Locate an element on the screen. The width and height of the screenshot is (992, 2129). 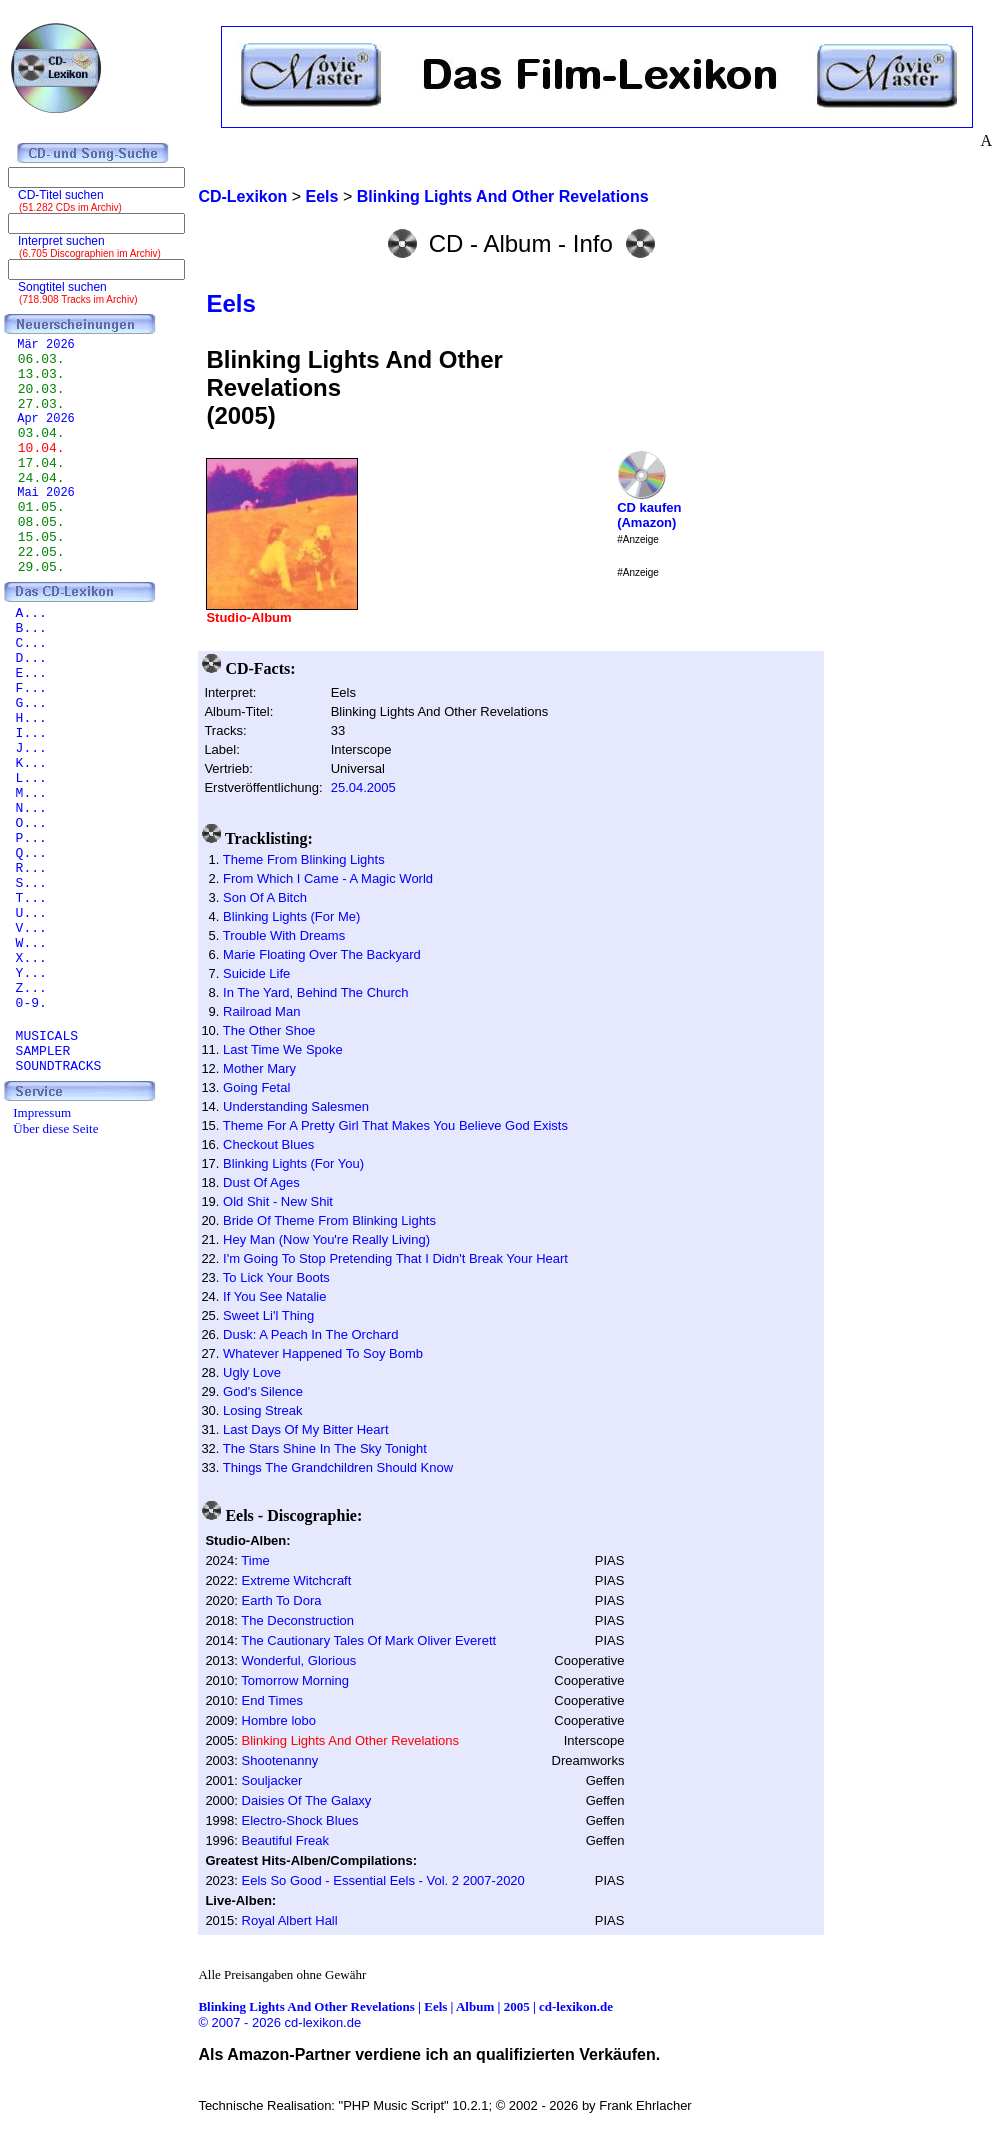
Trouble With Dreams is located at coordinates (284, 935).